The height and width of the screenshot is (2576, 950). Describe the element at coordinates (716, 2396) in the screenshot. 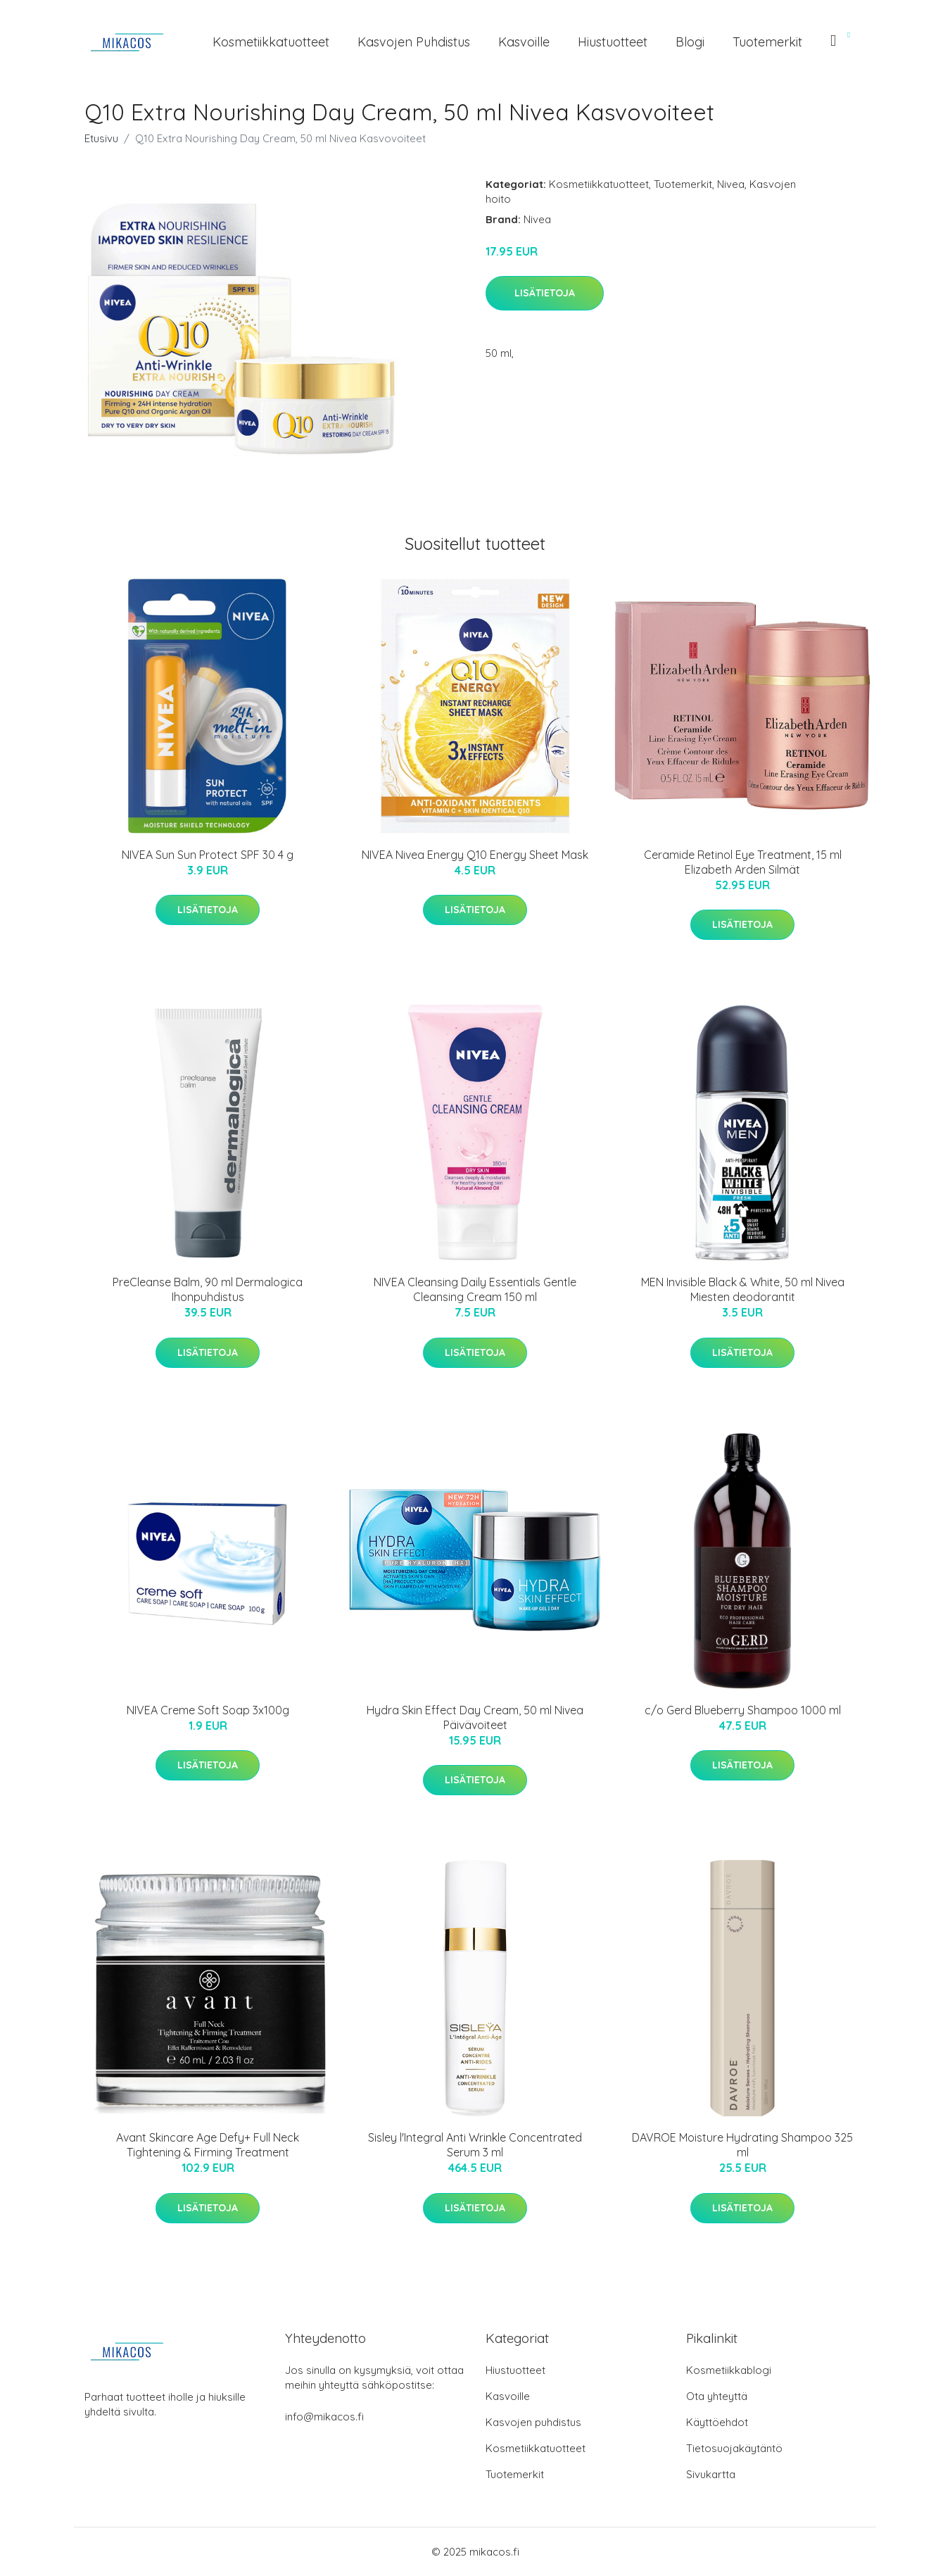

I see `Ota yhteyttä` at that location.